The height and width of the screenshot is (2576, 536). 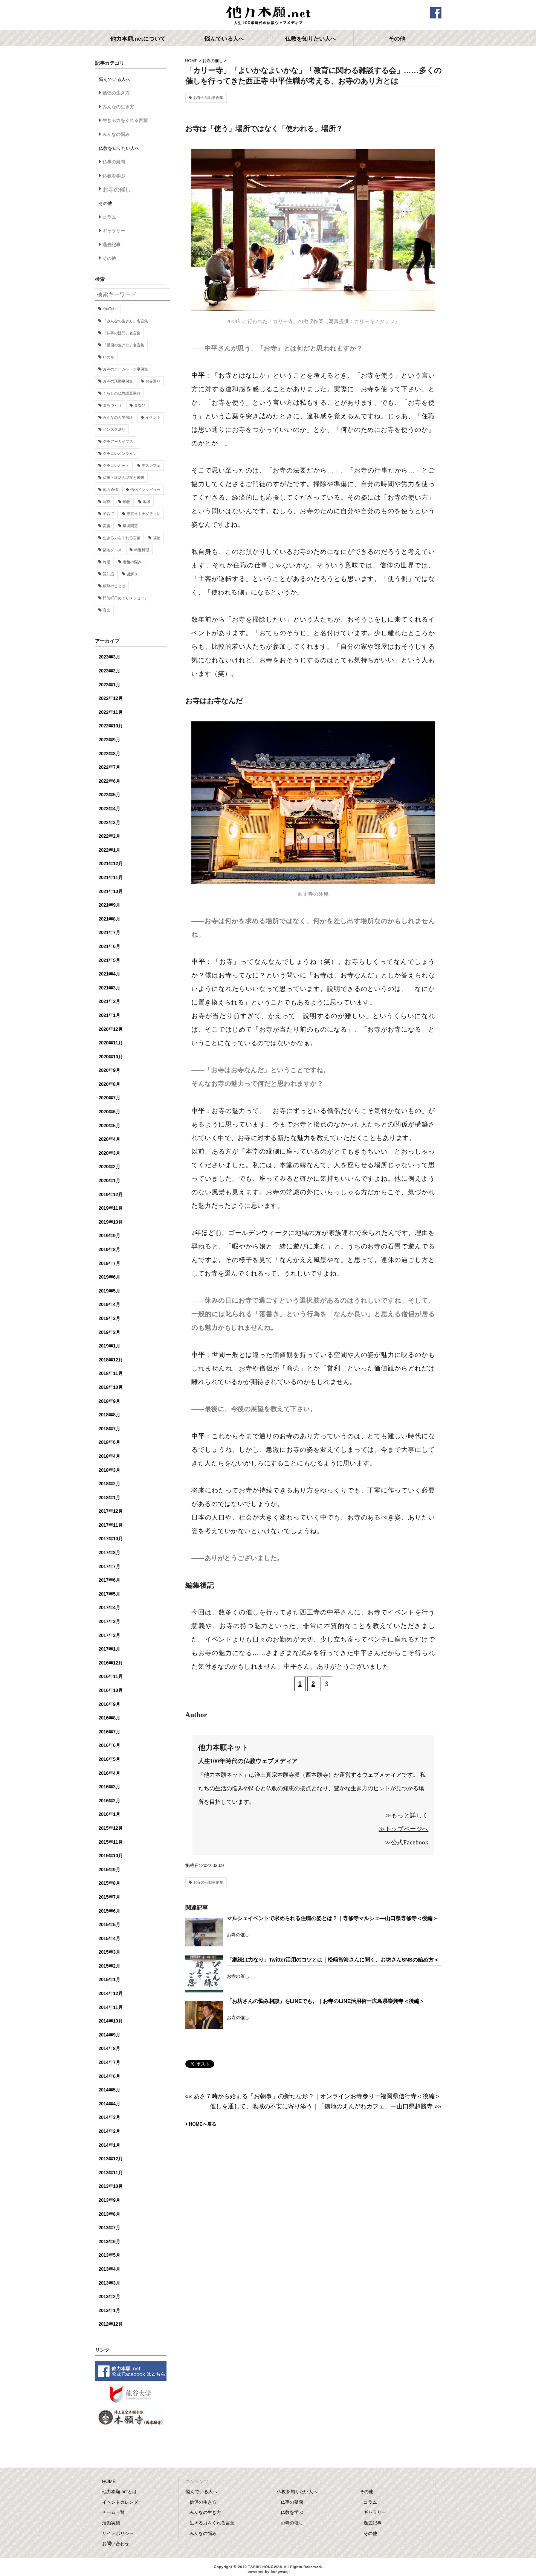 I want to click on 2017年2月, so click(x=109, y=1635).